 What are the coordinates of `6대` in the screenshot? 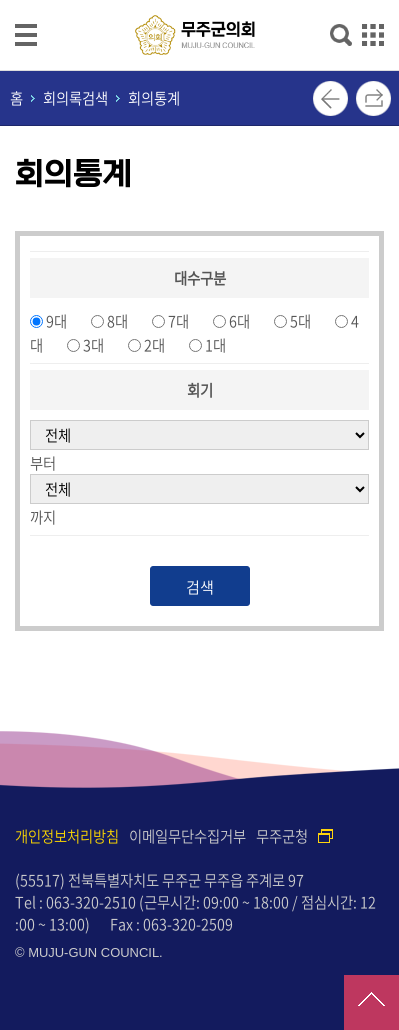 It's located at (239, 321).